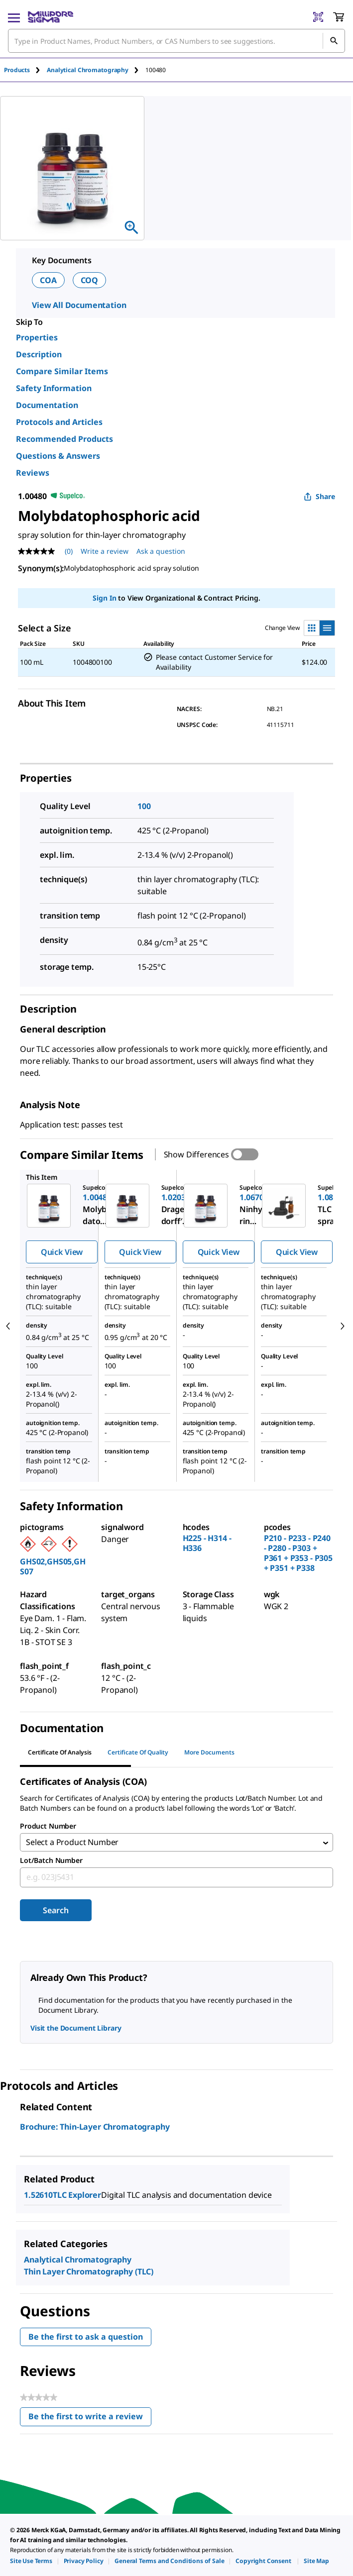 The height and width of the screenshot is (2576, 353). I want to click on Properties, so click(37, 337).